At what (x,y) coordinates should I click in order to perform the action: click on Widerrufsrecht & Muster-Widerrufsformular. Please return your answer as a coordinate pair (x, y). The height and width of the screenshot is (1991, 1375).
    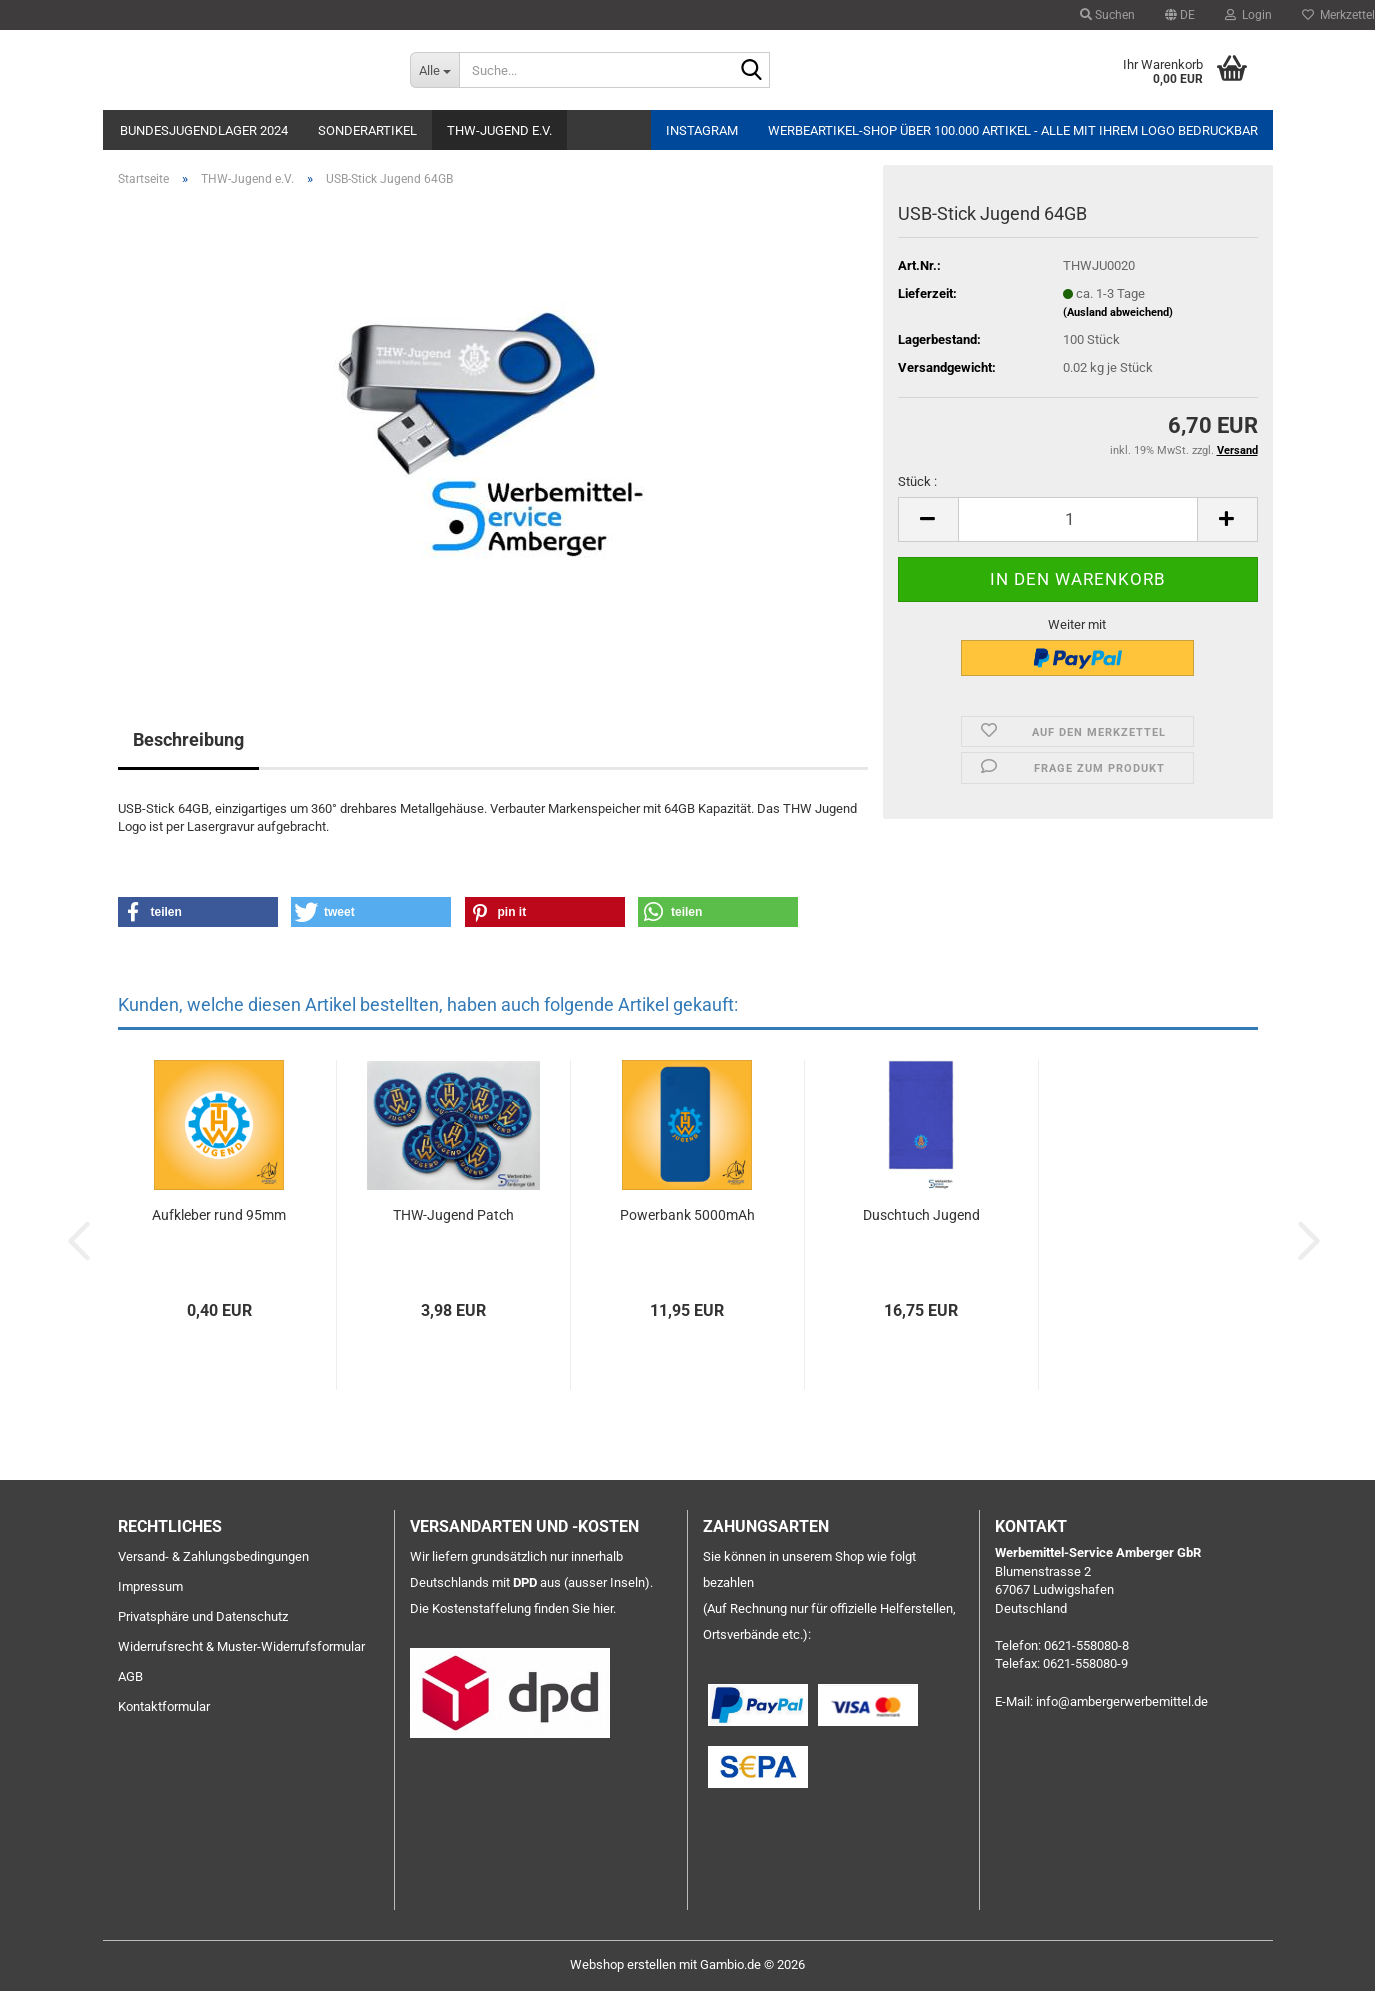
    Looking at the image, I should click on (241, 1646).